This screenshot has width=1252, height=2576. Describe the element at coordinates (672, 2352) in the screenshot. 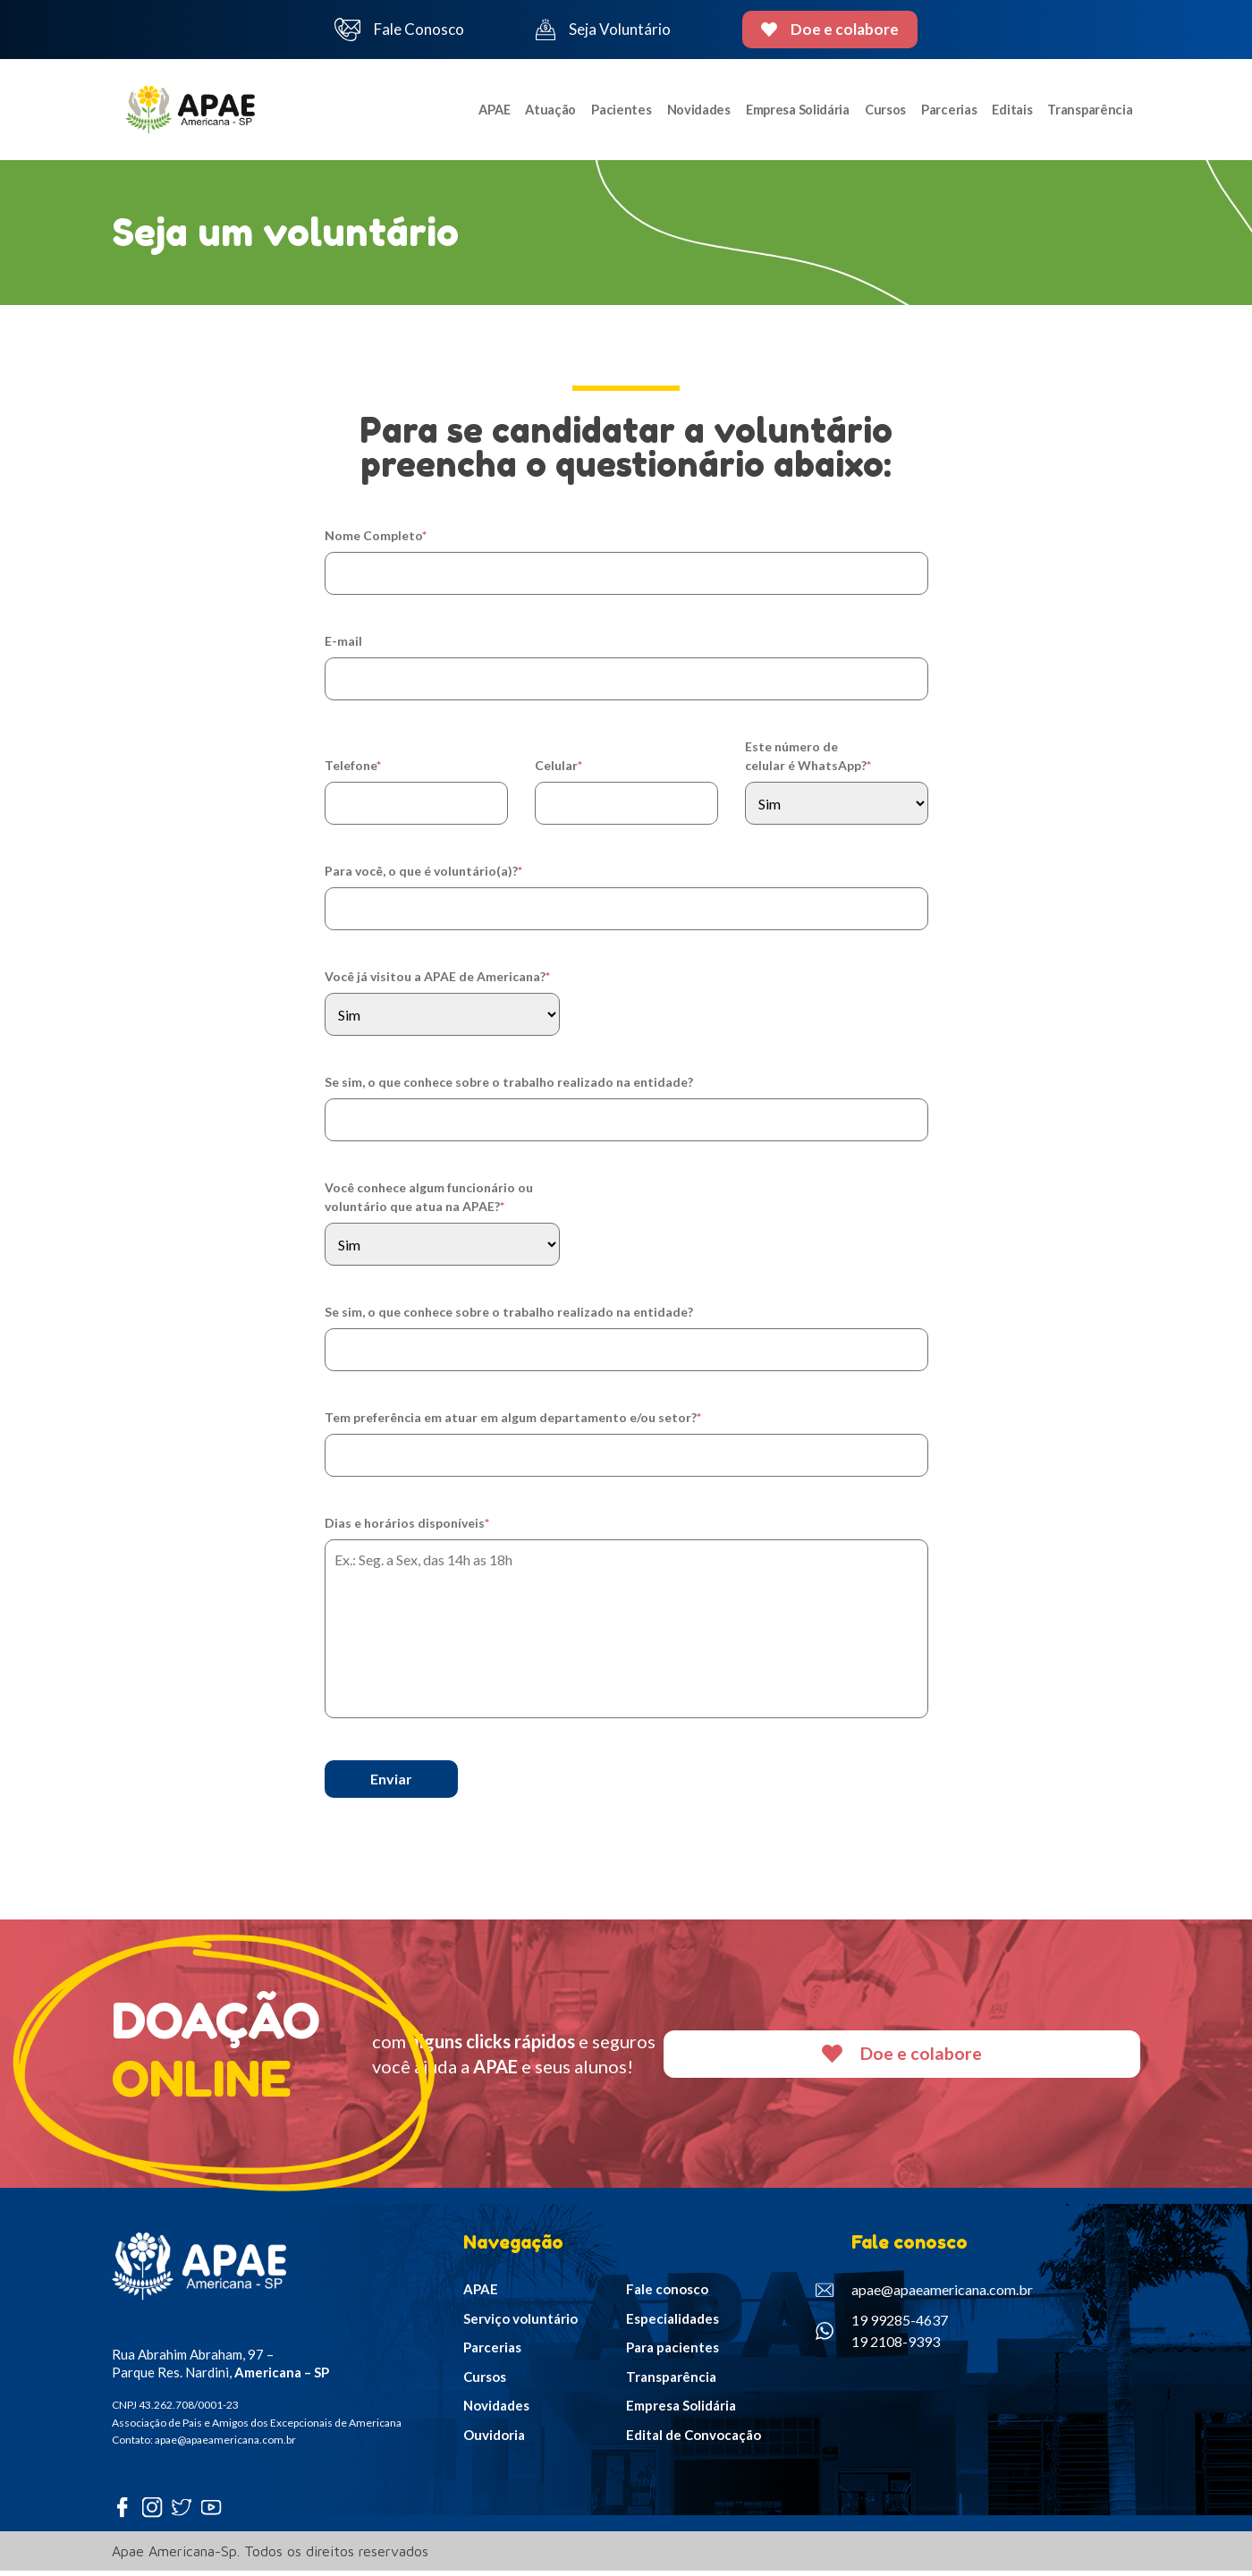

I see `Para pacientes` at that location.